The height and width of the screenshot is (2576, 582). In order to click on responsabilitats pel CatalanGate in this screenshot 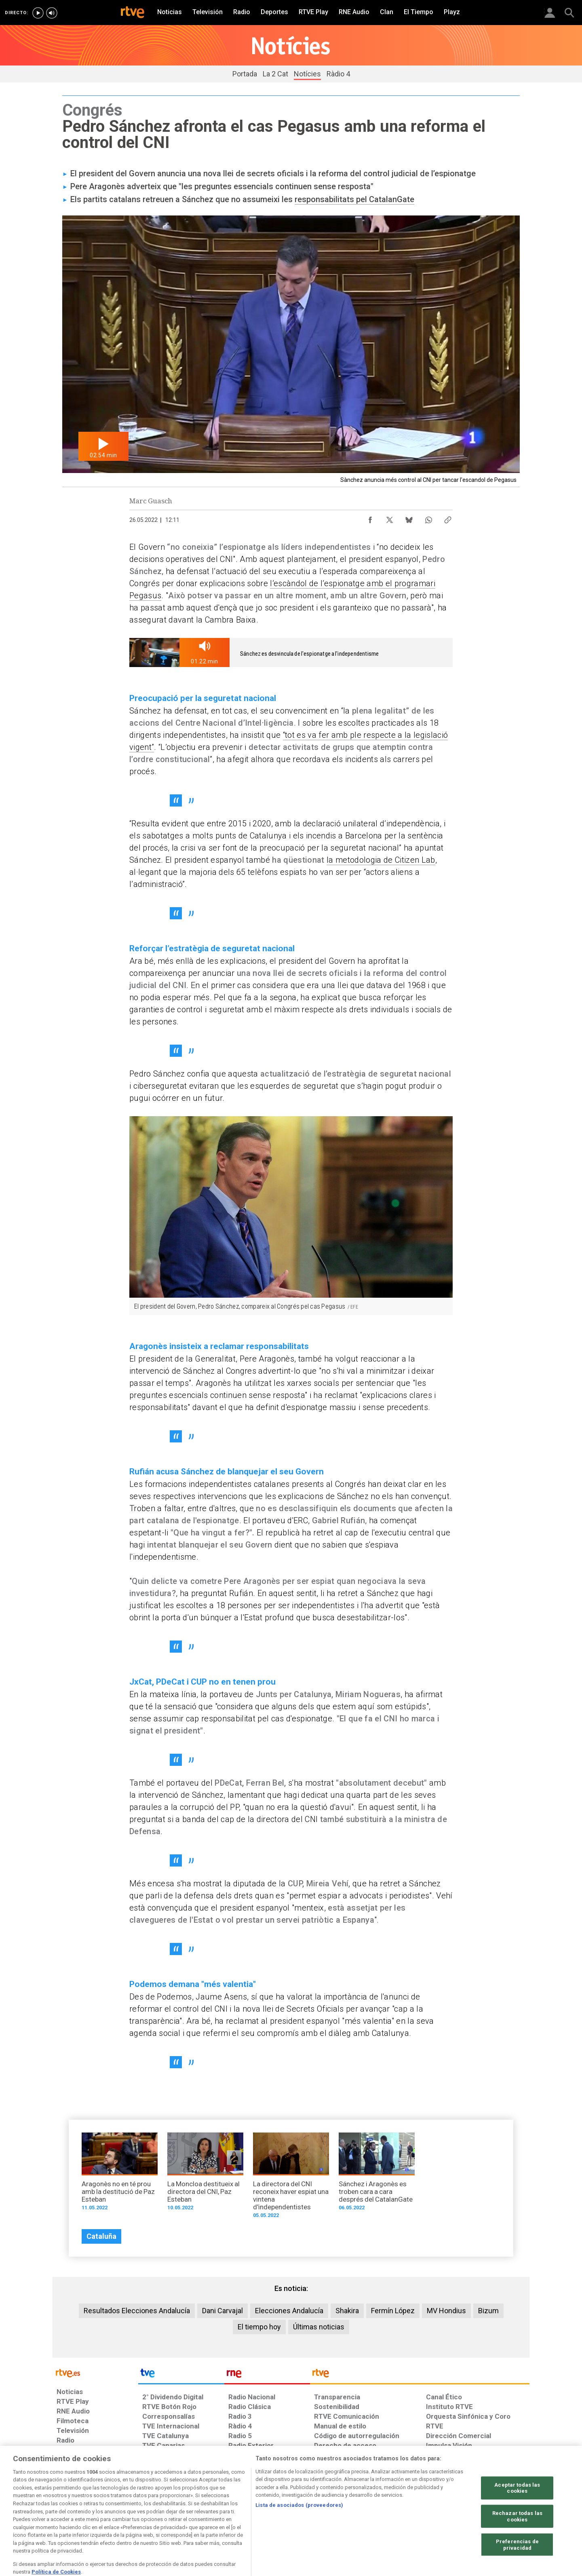, I will do `click(354, 199)`.